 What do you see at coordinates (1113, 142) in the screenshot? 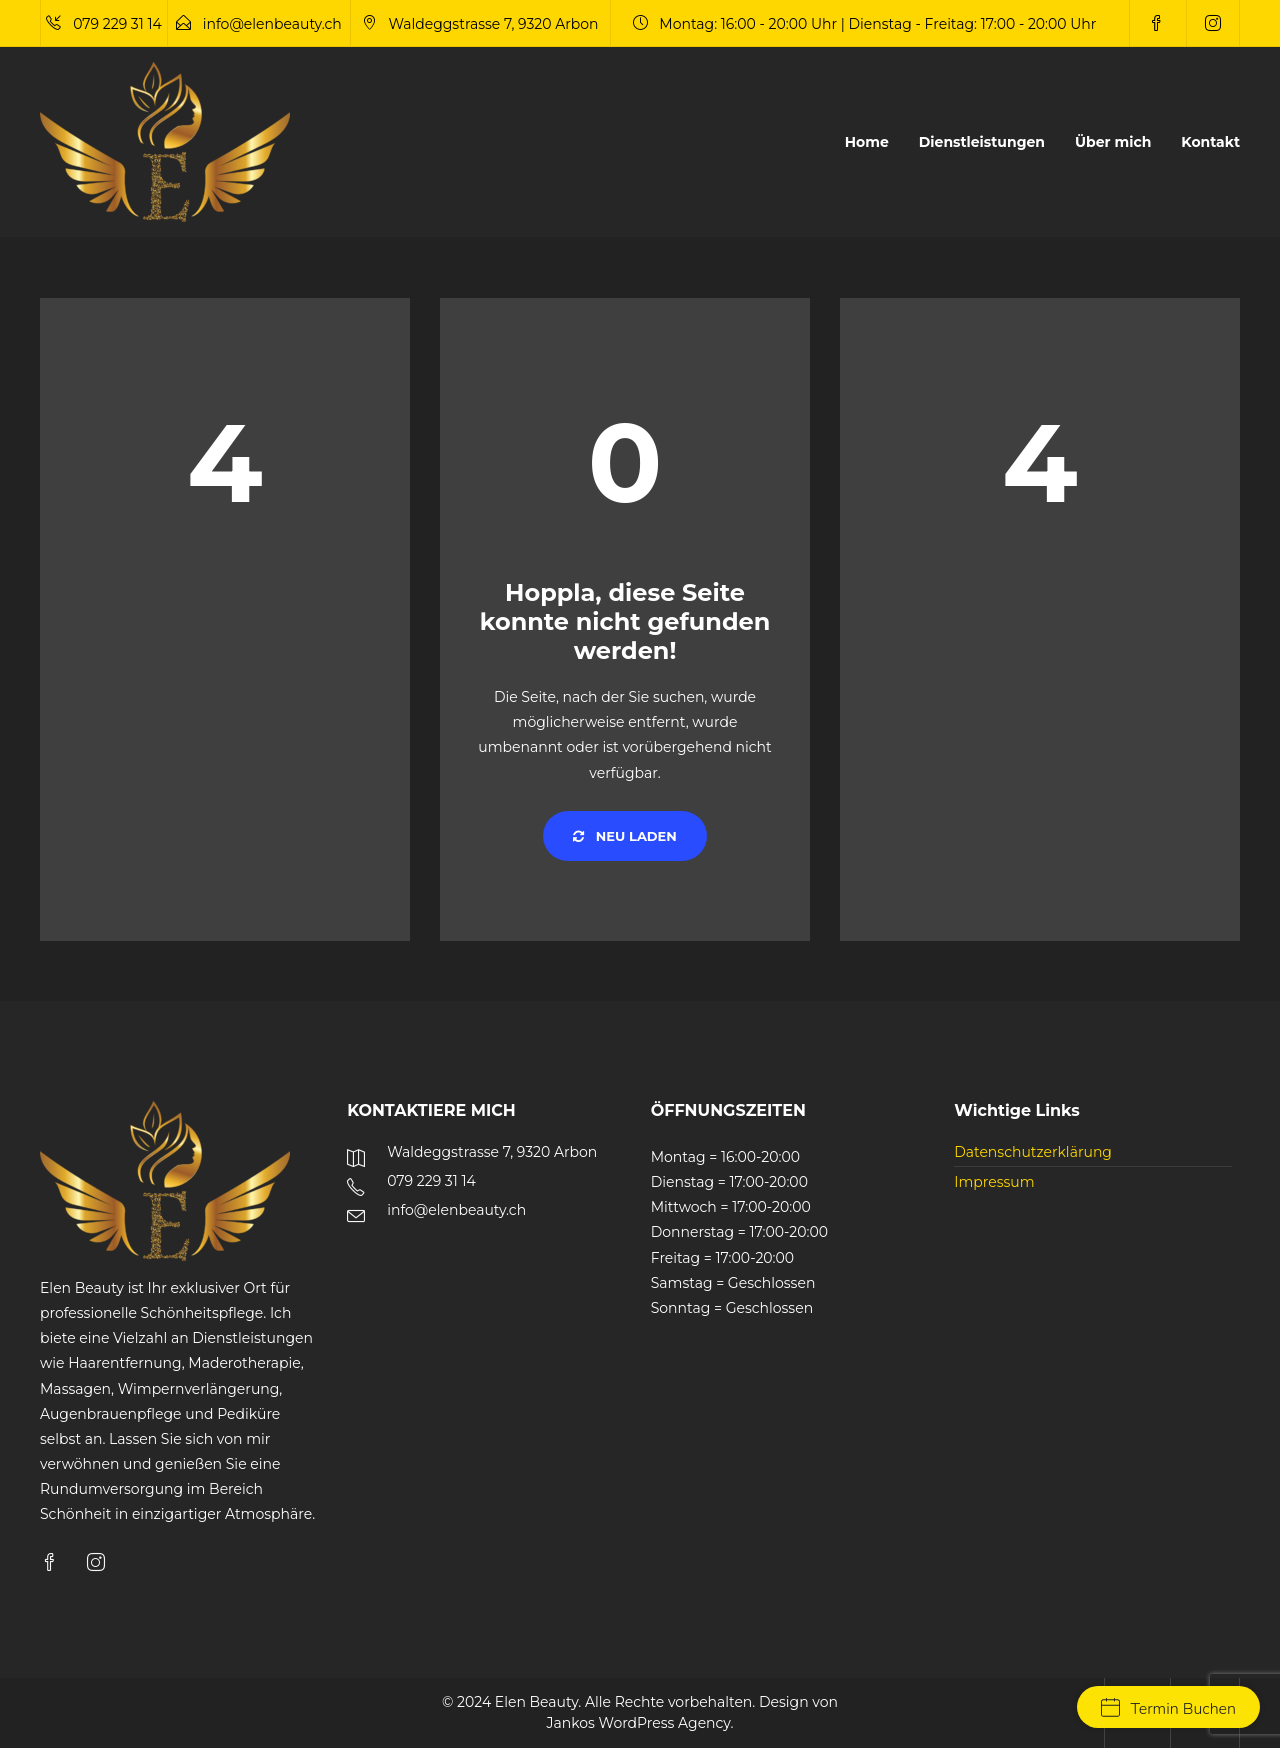
I see `Über mich` at bounding box center [1113, 142].